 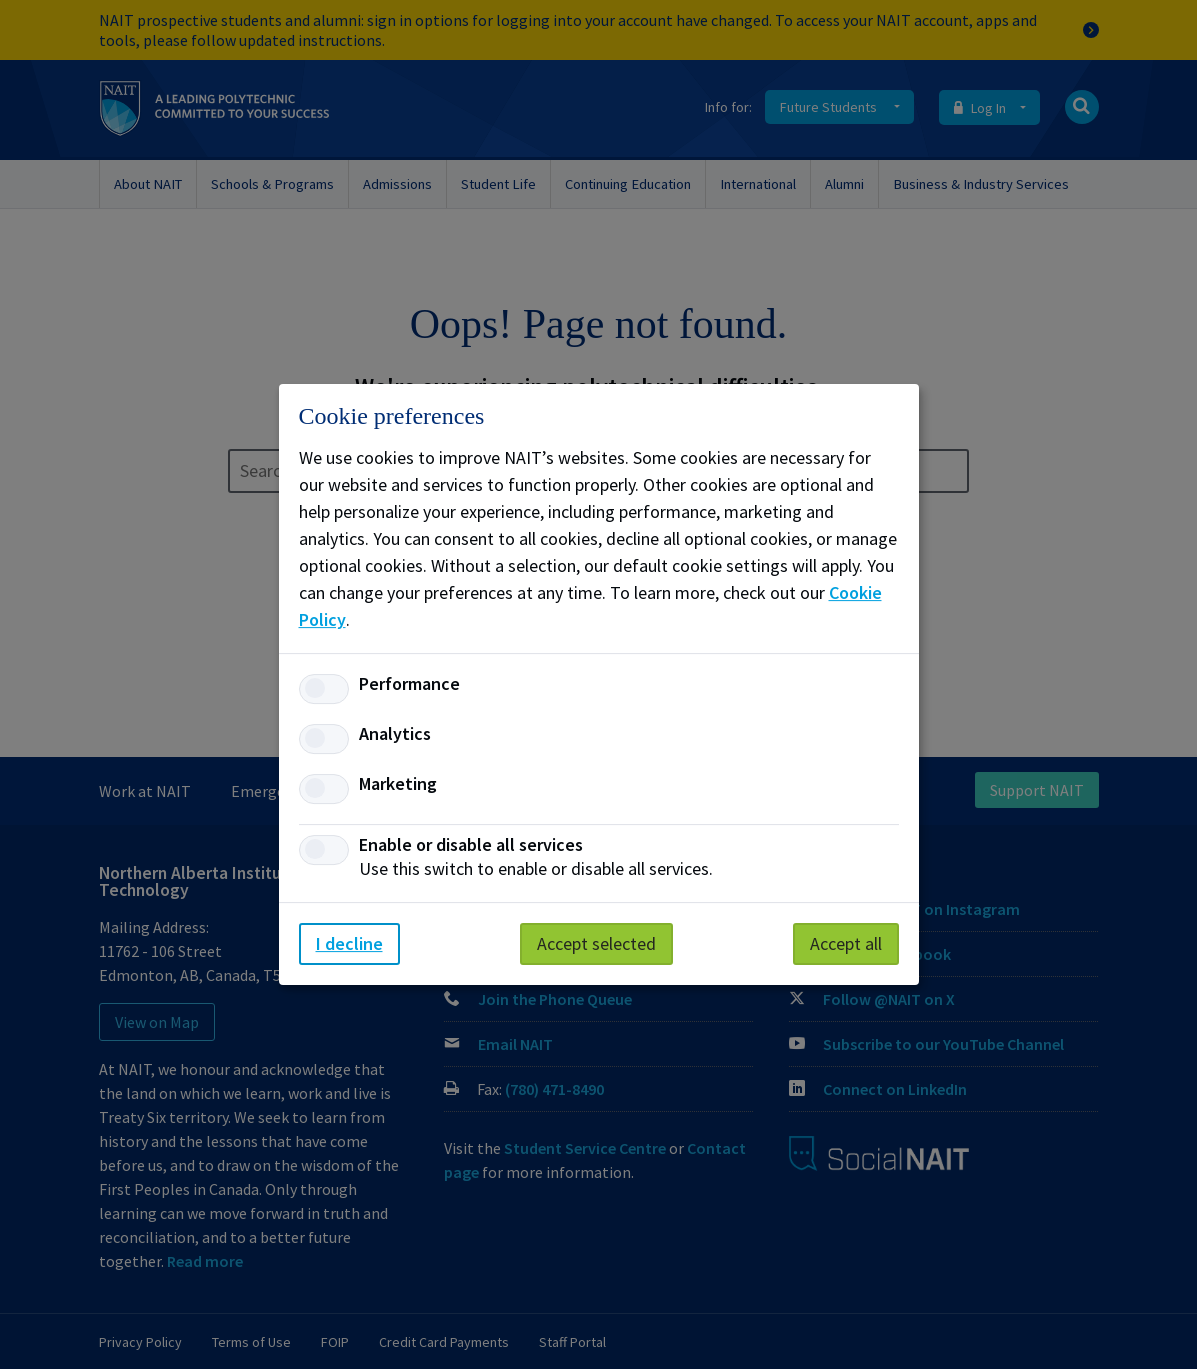 I want to click on I decline, so click(x=349, y=943).